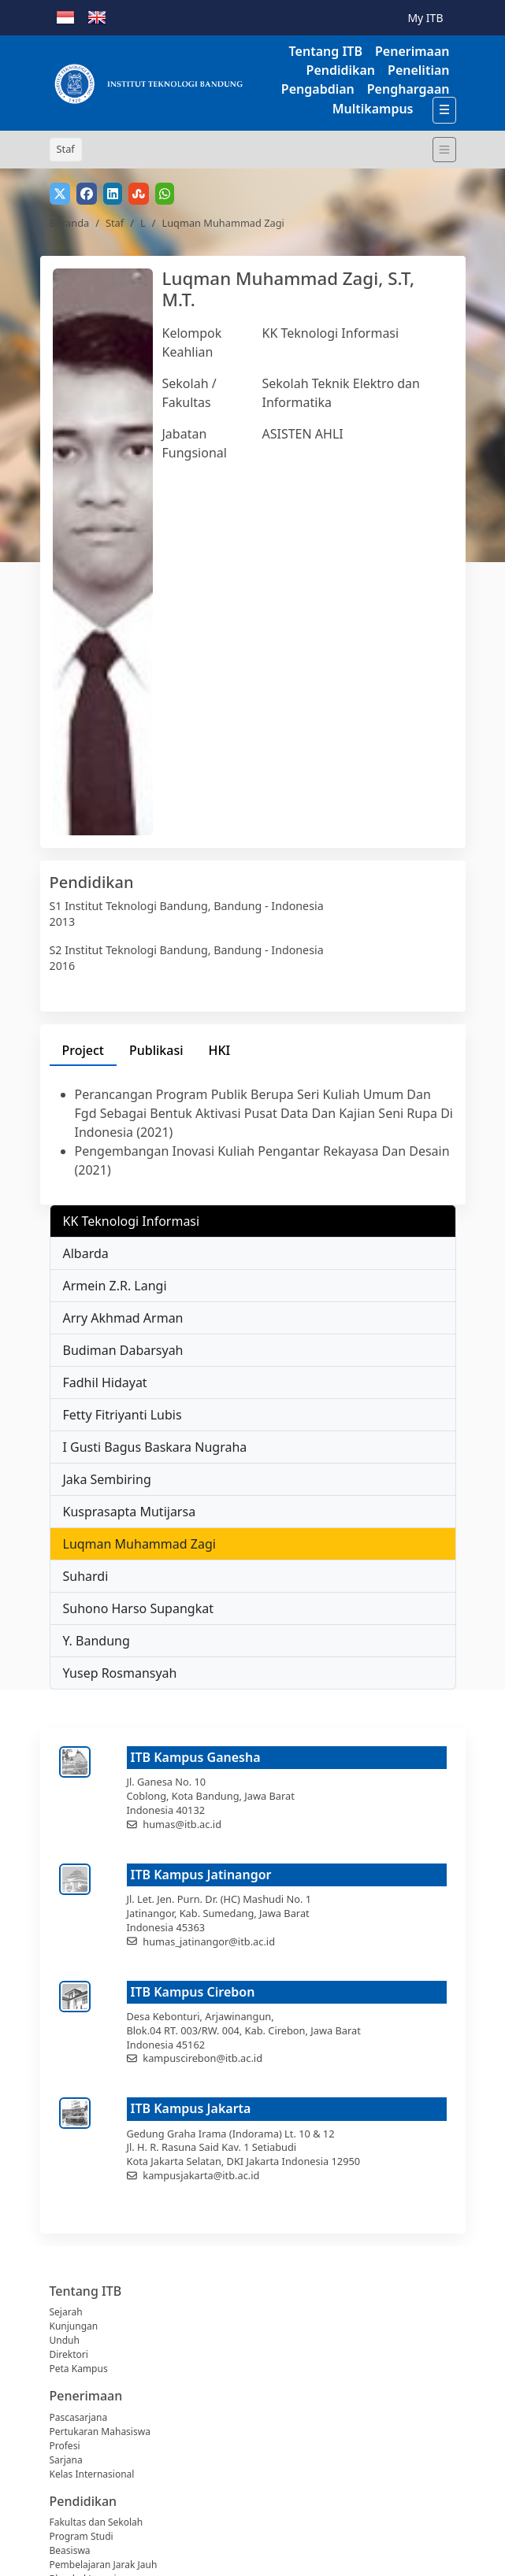 The width and height of the screenshot is (505, 2576). What do you see at coordinates (155, 1447) in the screenshot?
I see `I Gusti Bagus Baskara Nugraha` at bounding box center [155, 1447].